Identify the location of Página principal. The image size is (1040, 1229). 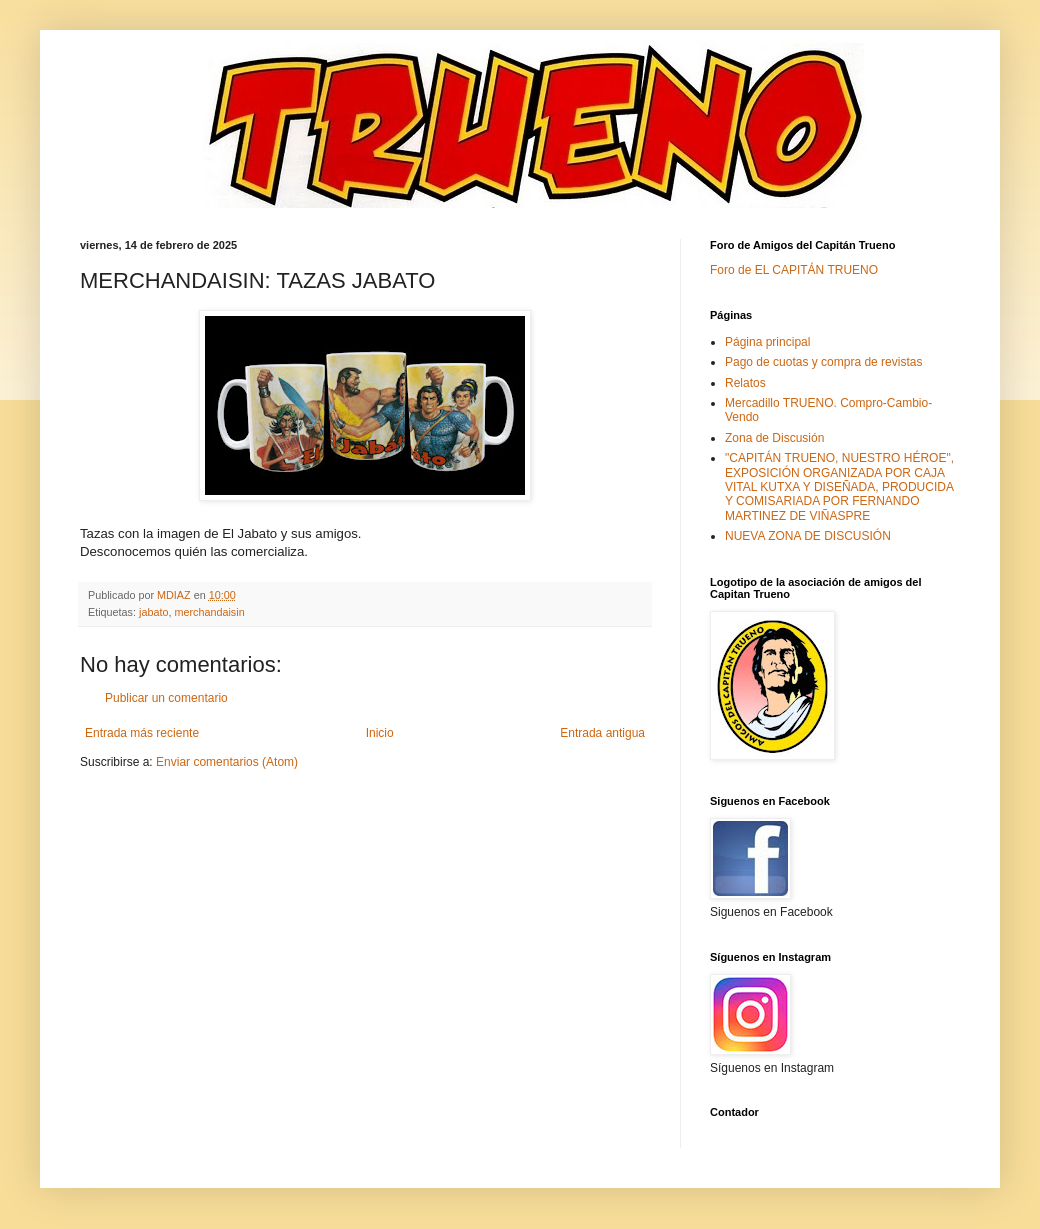
(767, 342).